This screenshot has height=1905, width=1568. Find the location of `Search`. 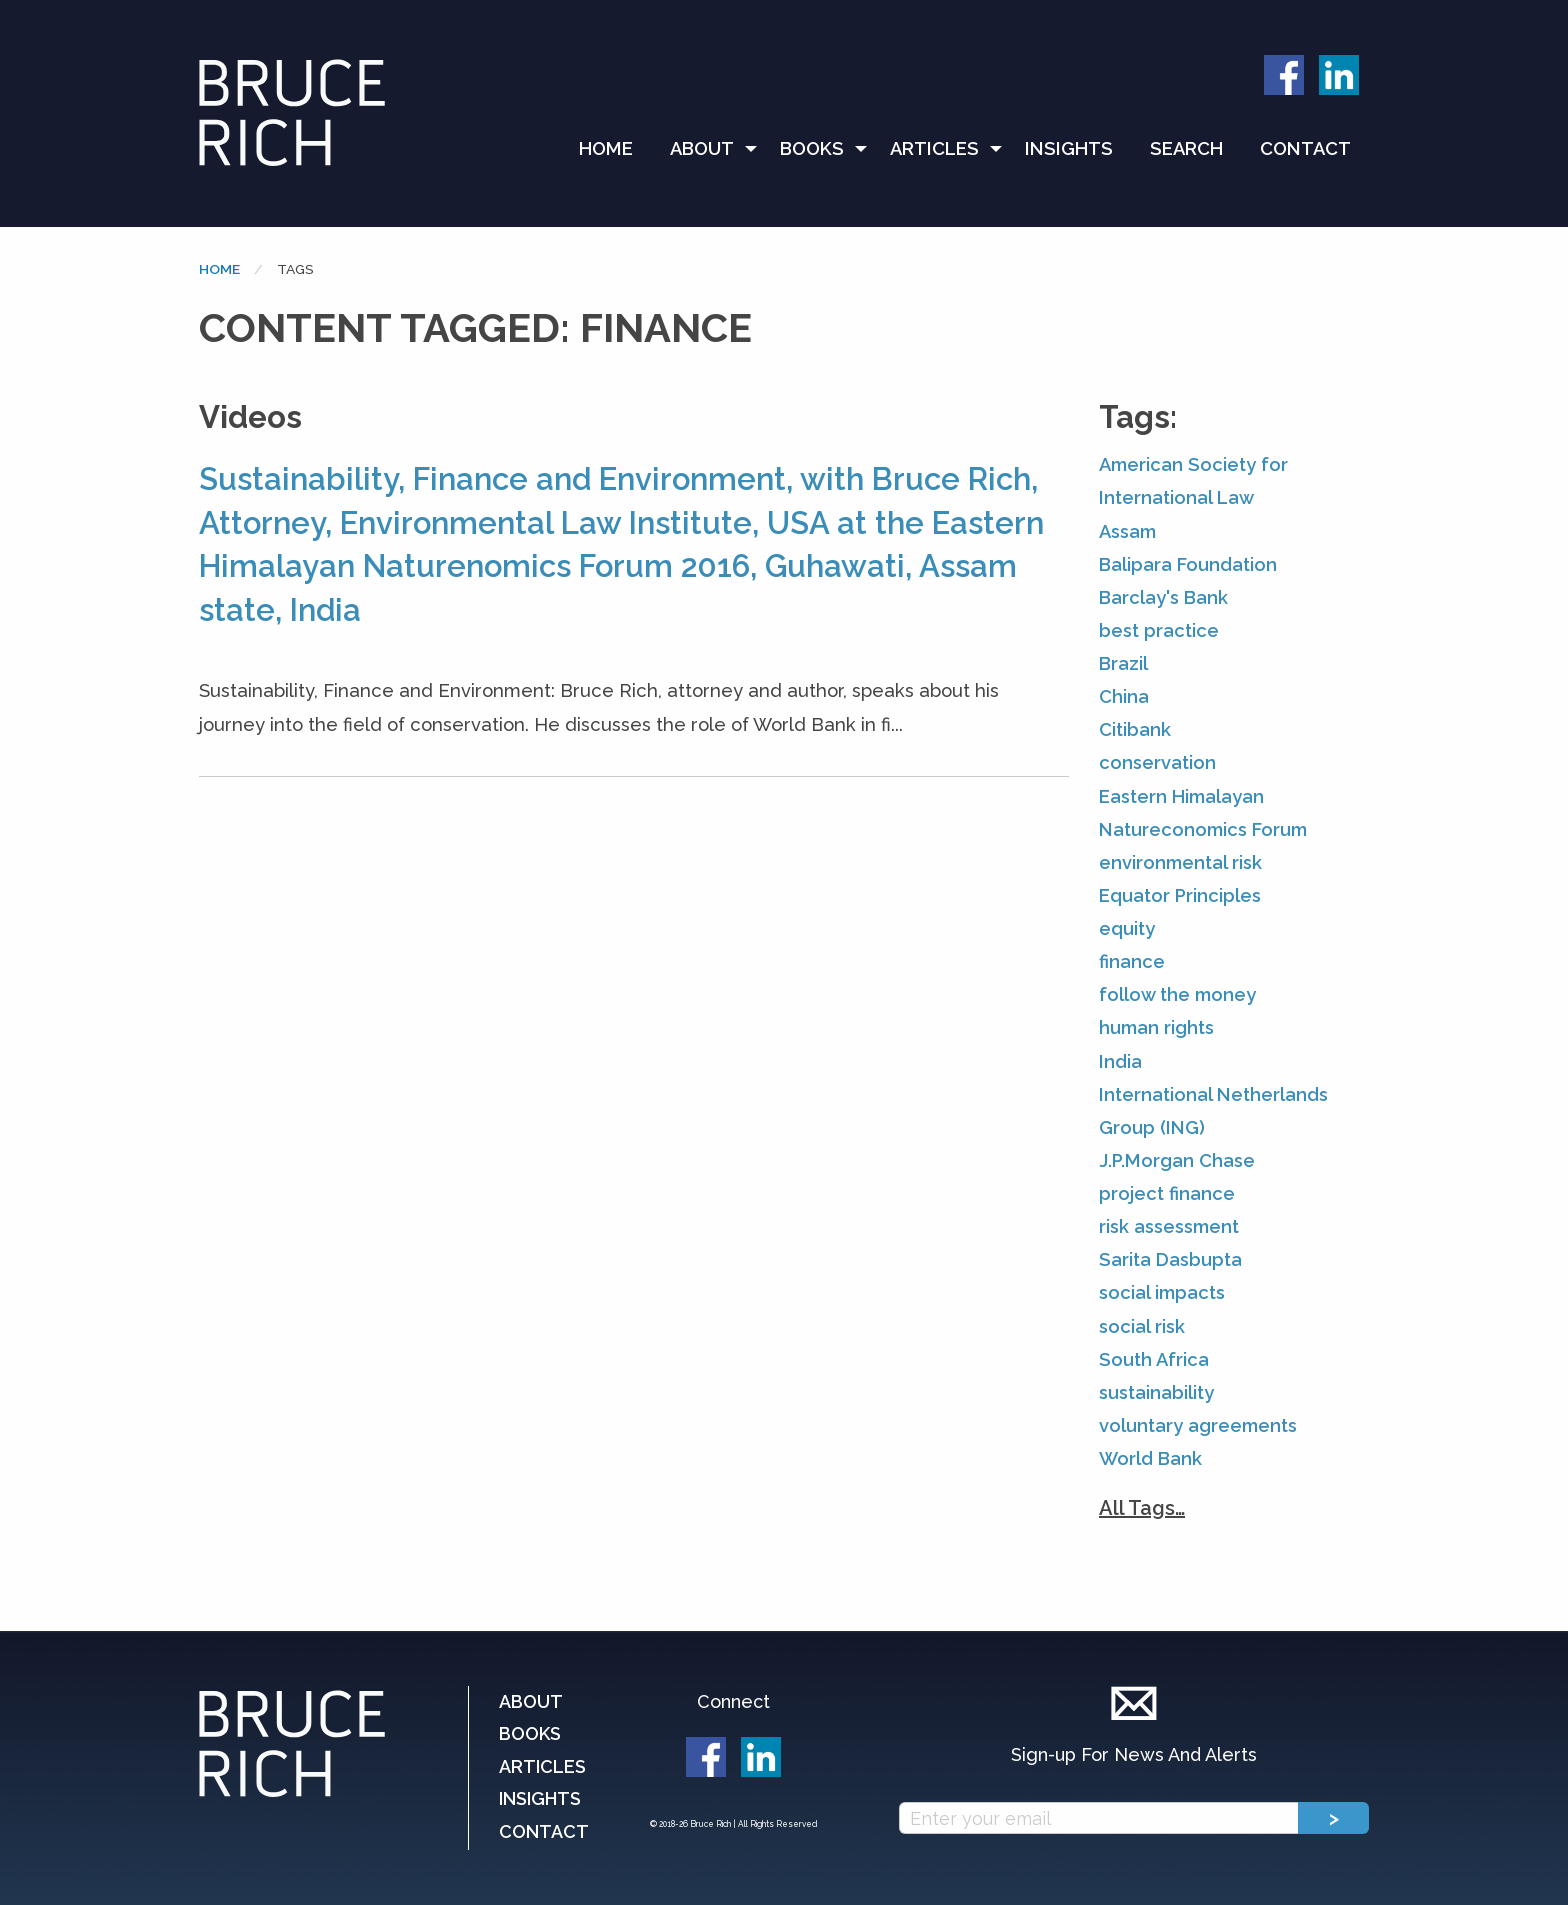

Search is located at coordinates (1186, 148).